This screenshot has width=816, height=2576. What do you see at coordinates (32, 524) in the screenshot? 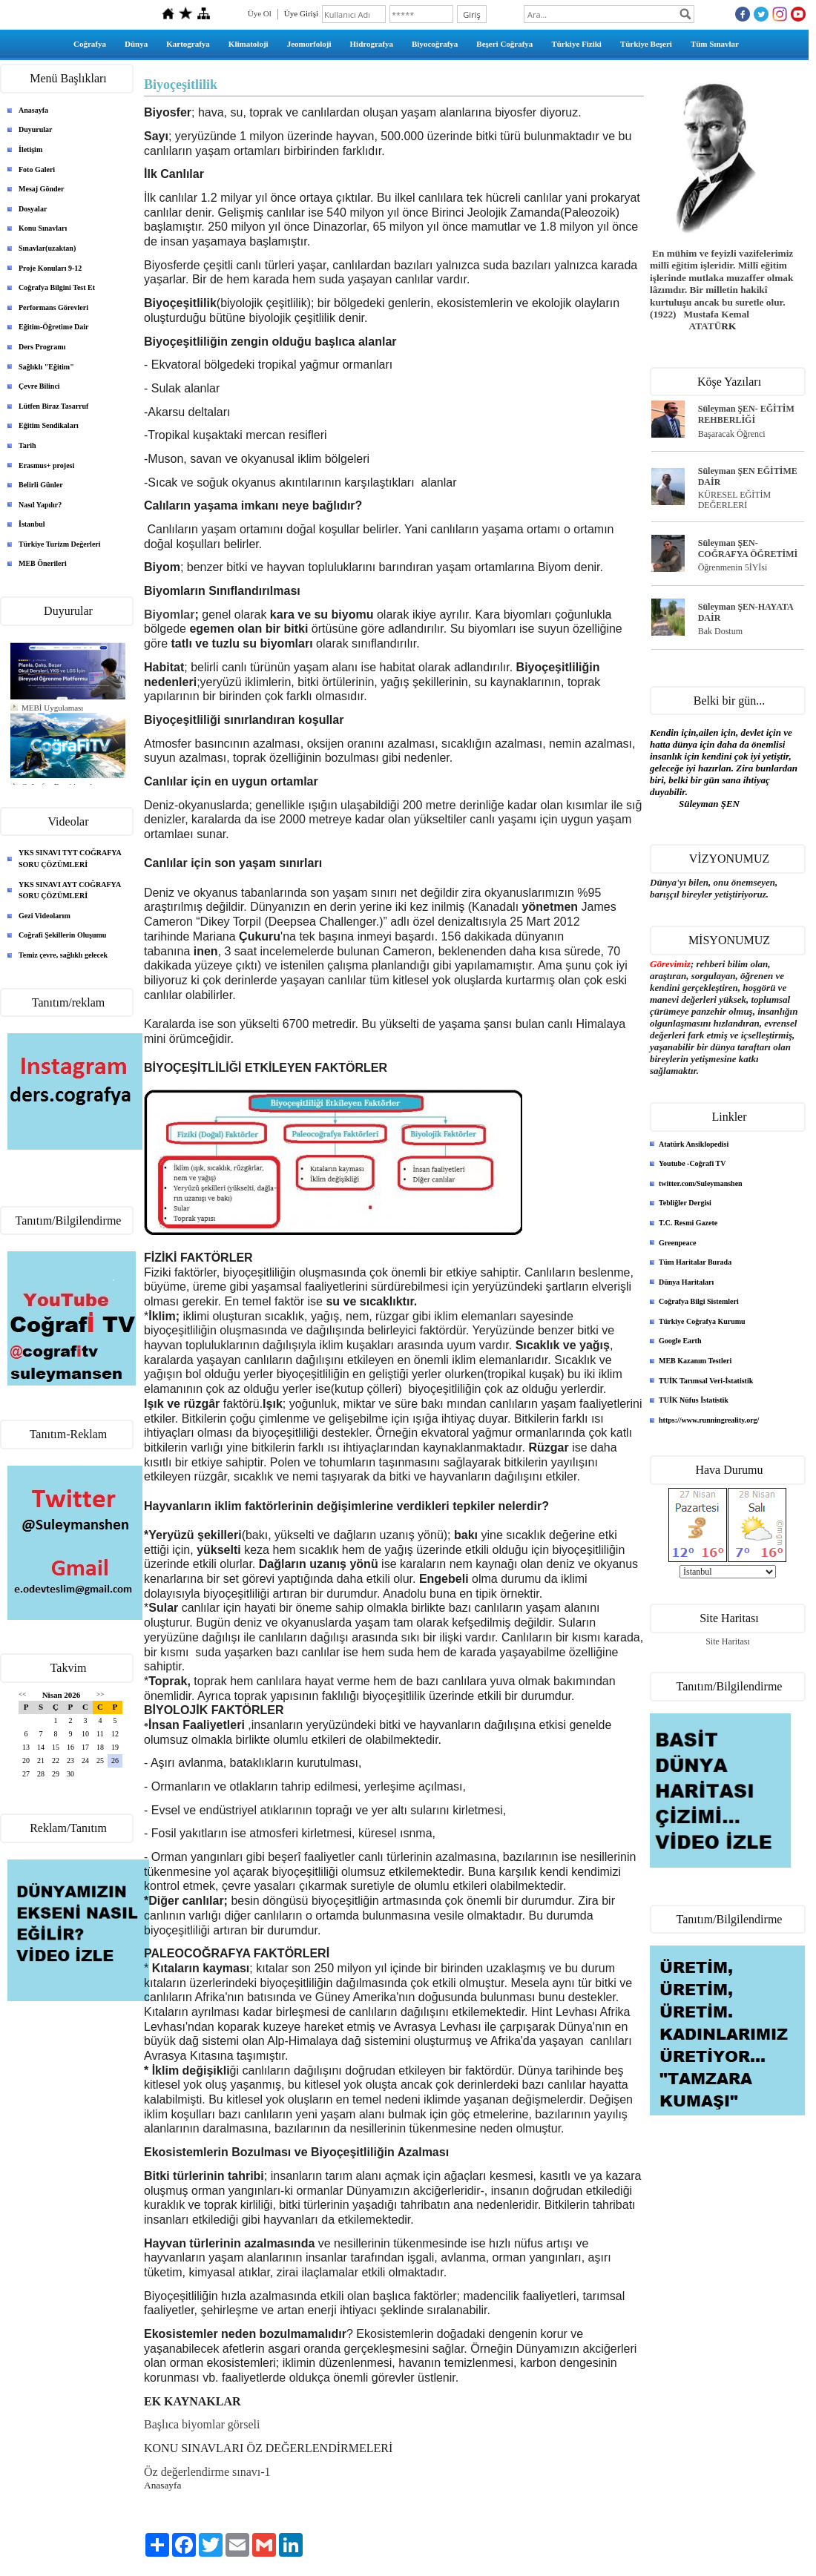
I see `İstanbul` at bounding box center [32, 524].